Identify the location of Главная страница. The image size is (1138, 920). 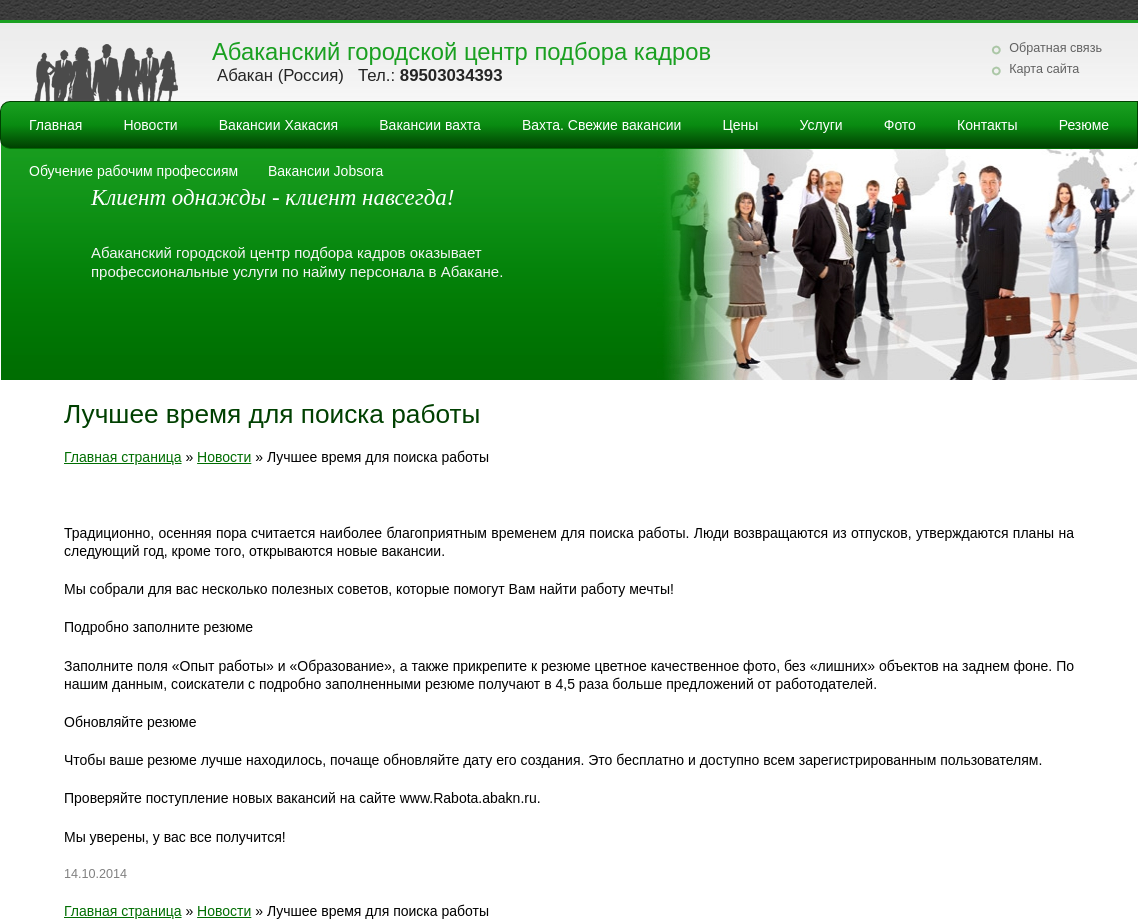
(123, 457).